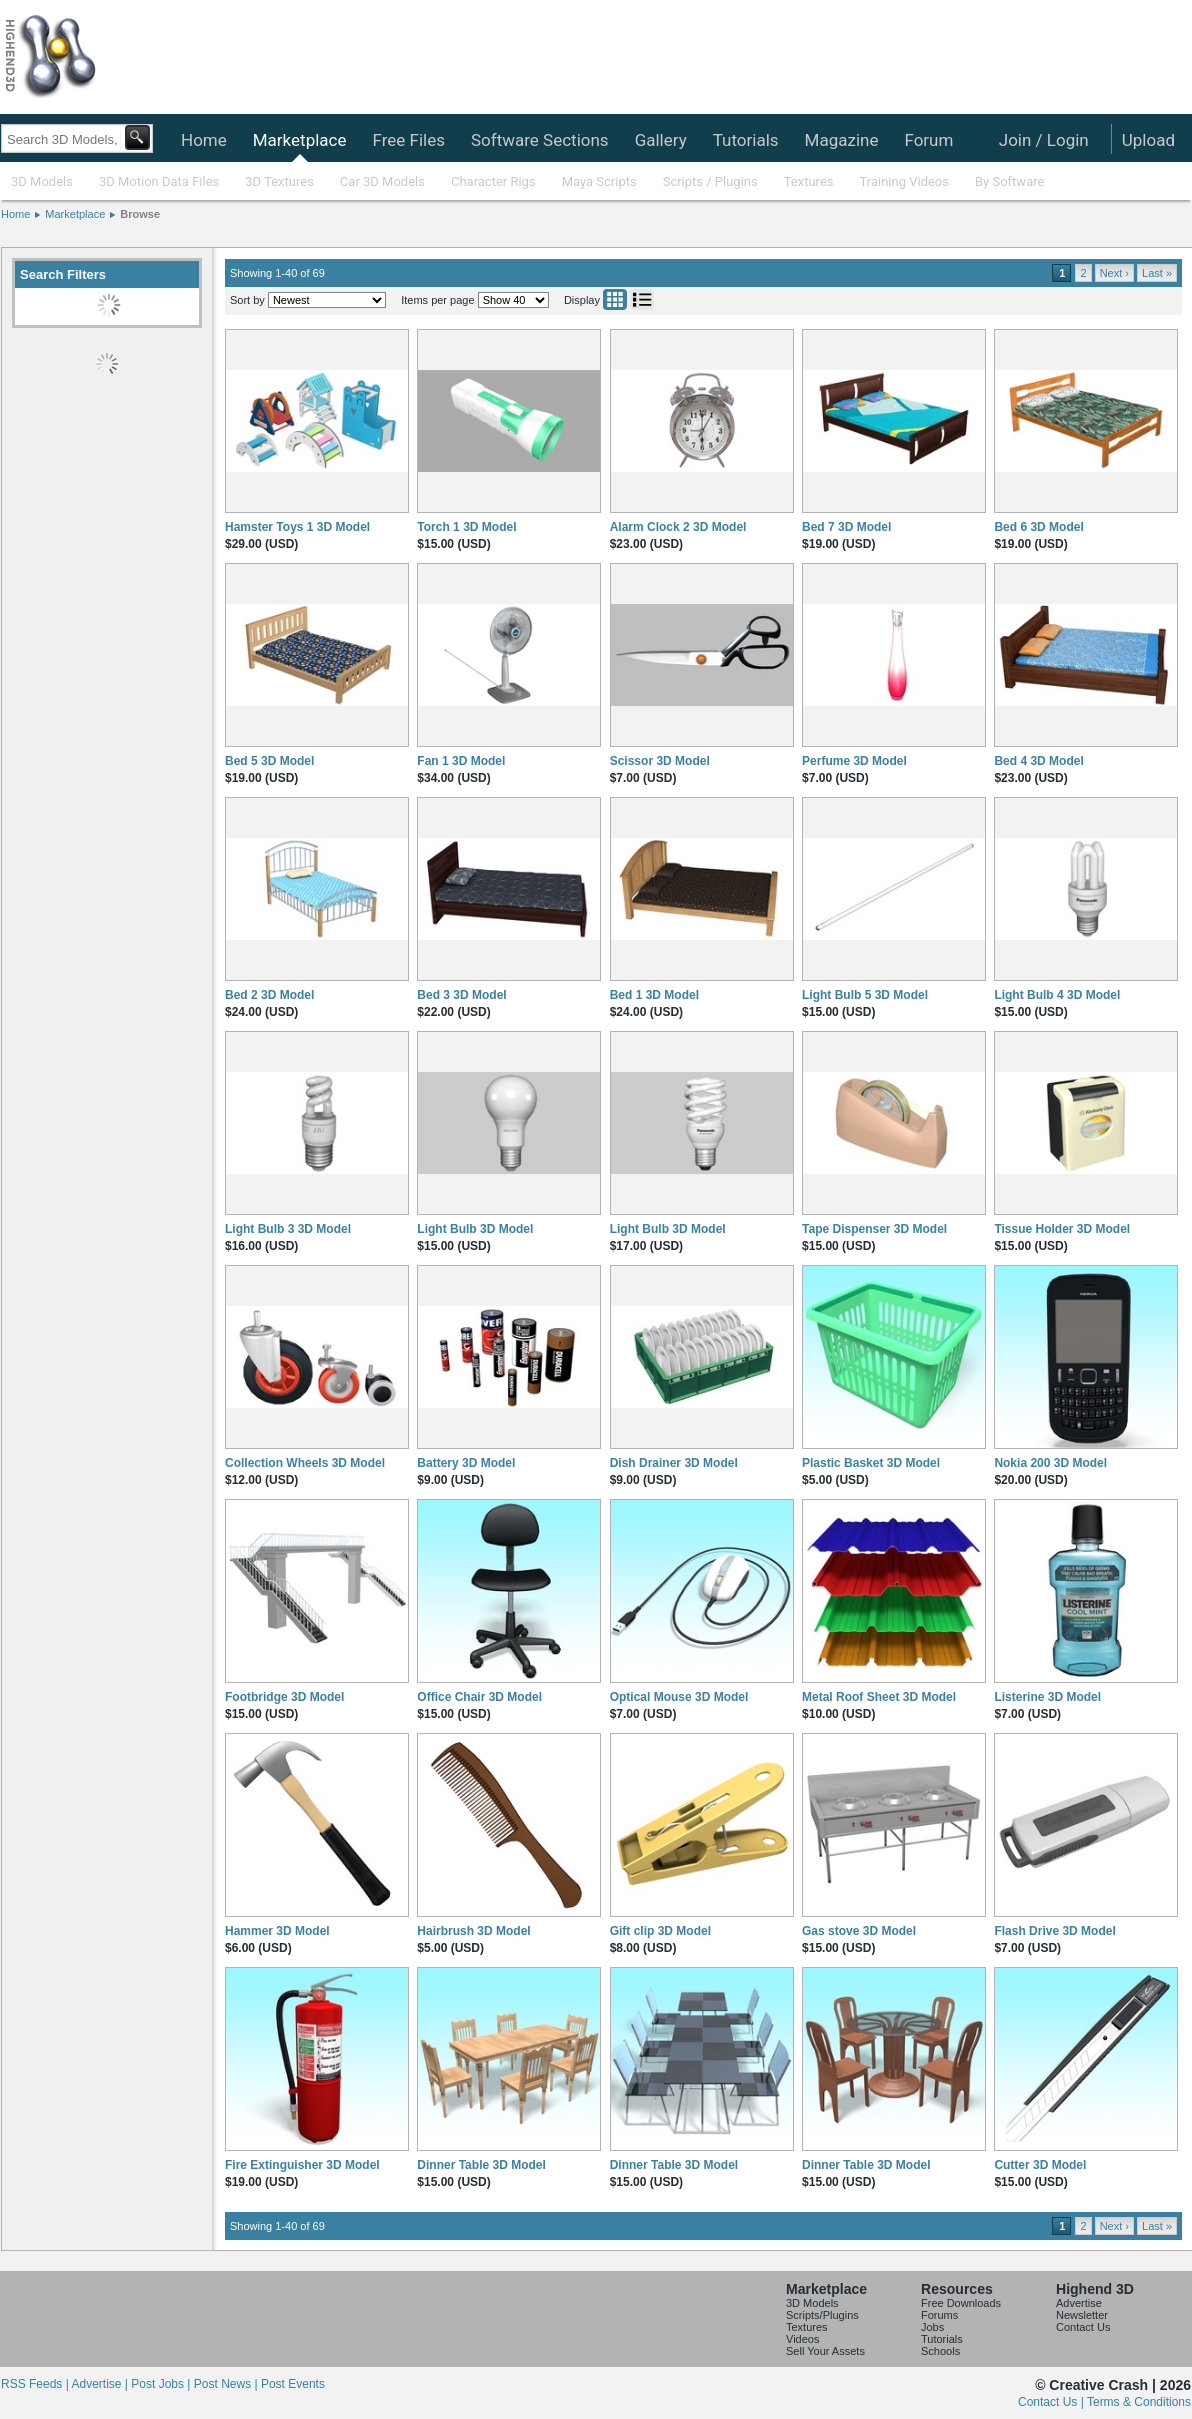 The width and height of the screenshot is (1192, 2419). I want to click on Schools, so click(940, 2351).